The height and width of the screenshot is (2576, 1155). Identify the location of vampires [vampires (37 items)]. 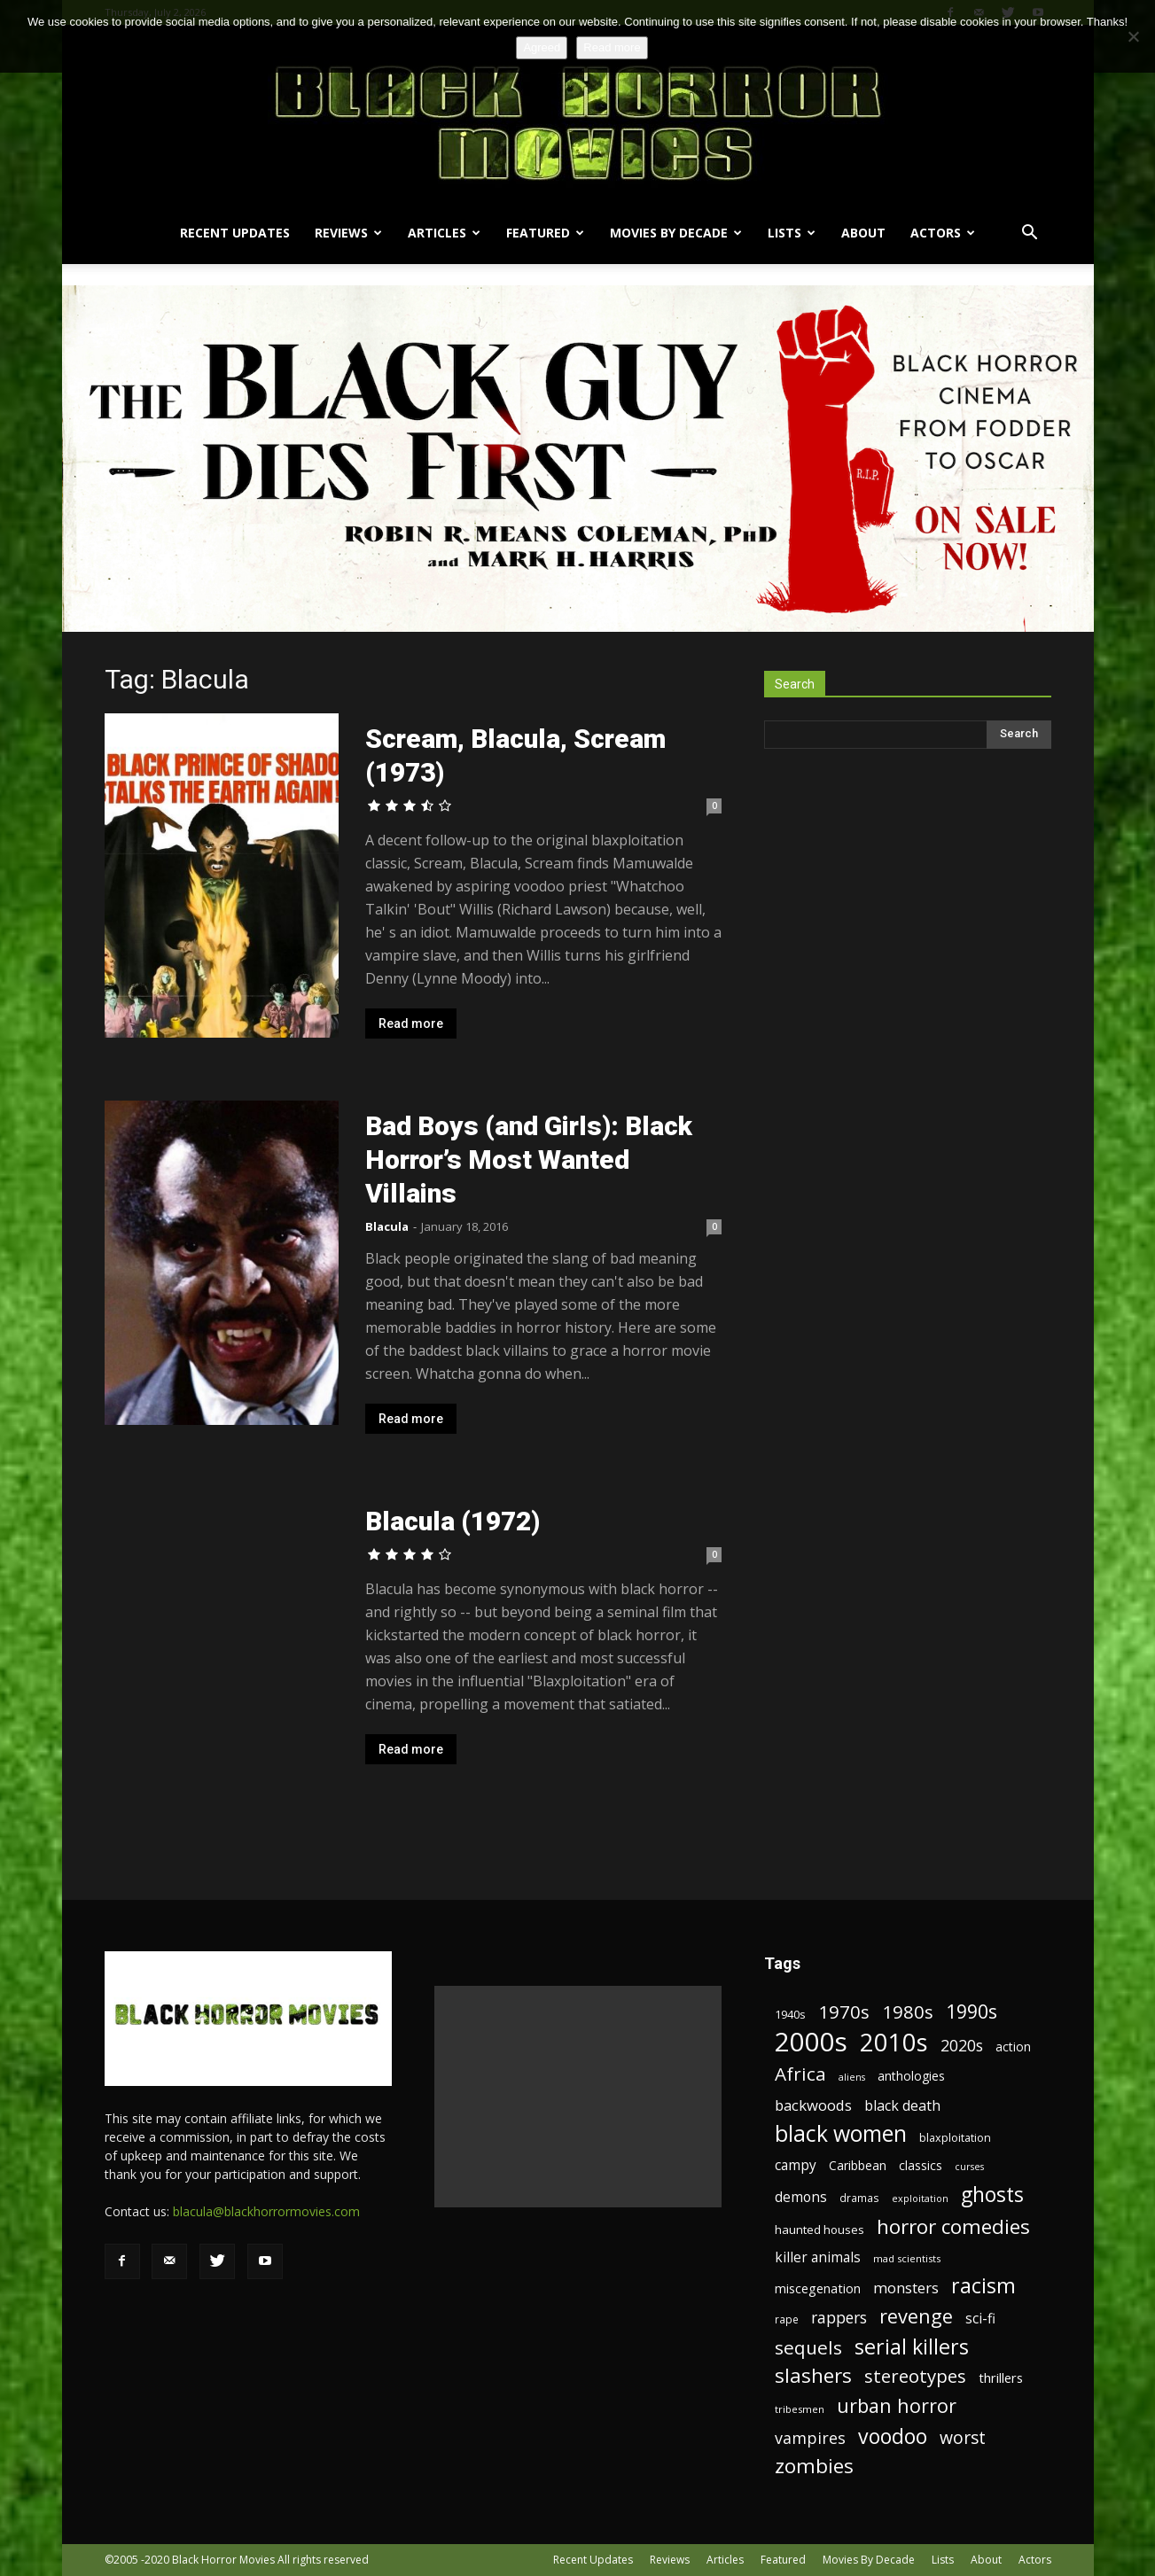
(810, 2438).